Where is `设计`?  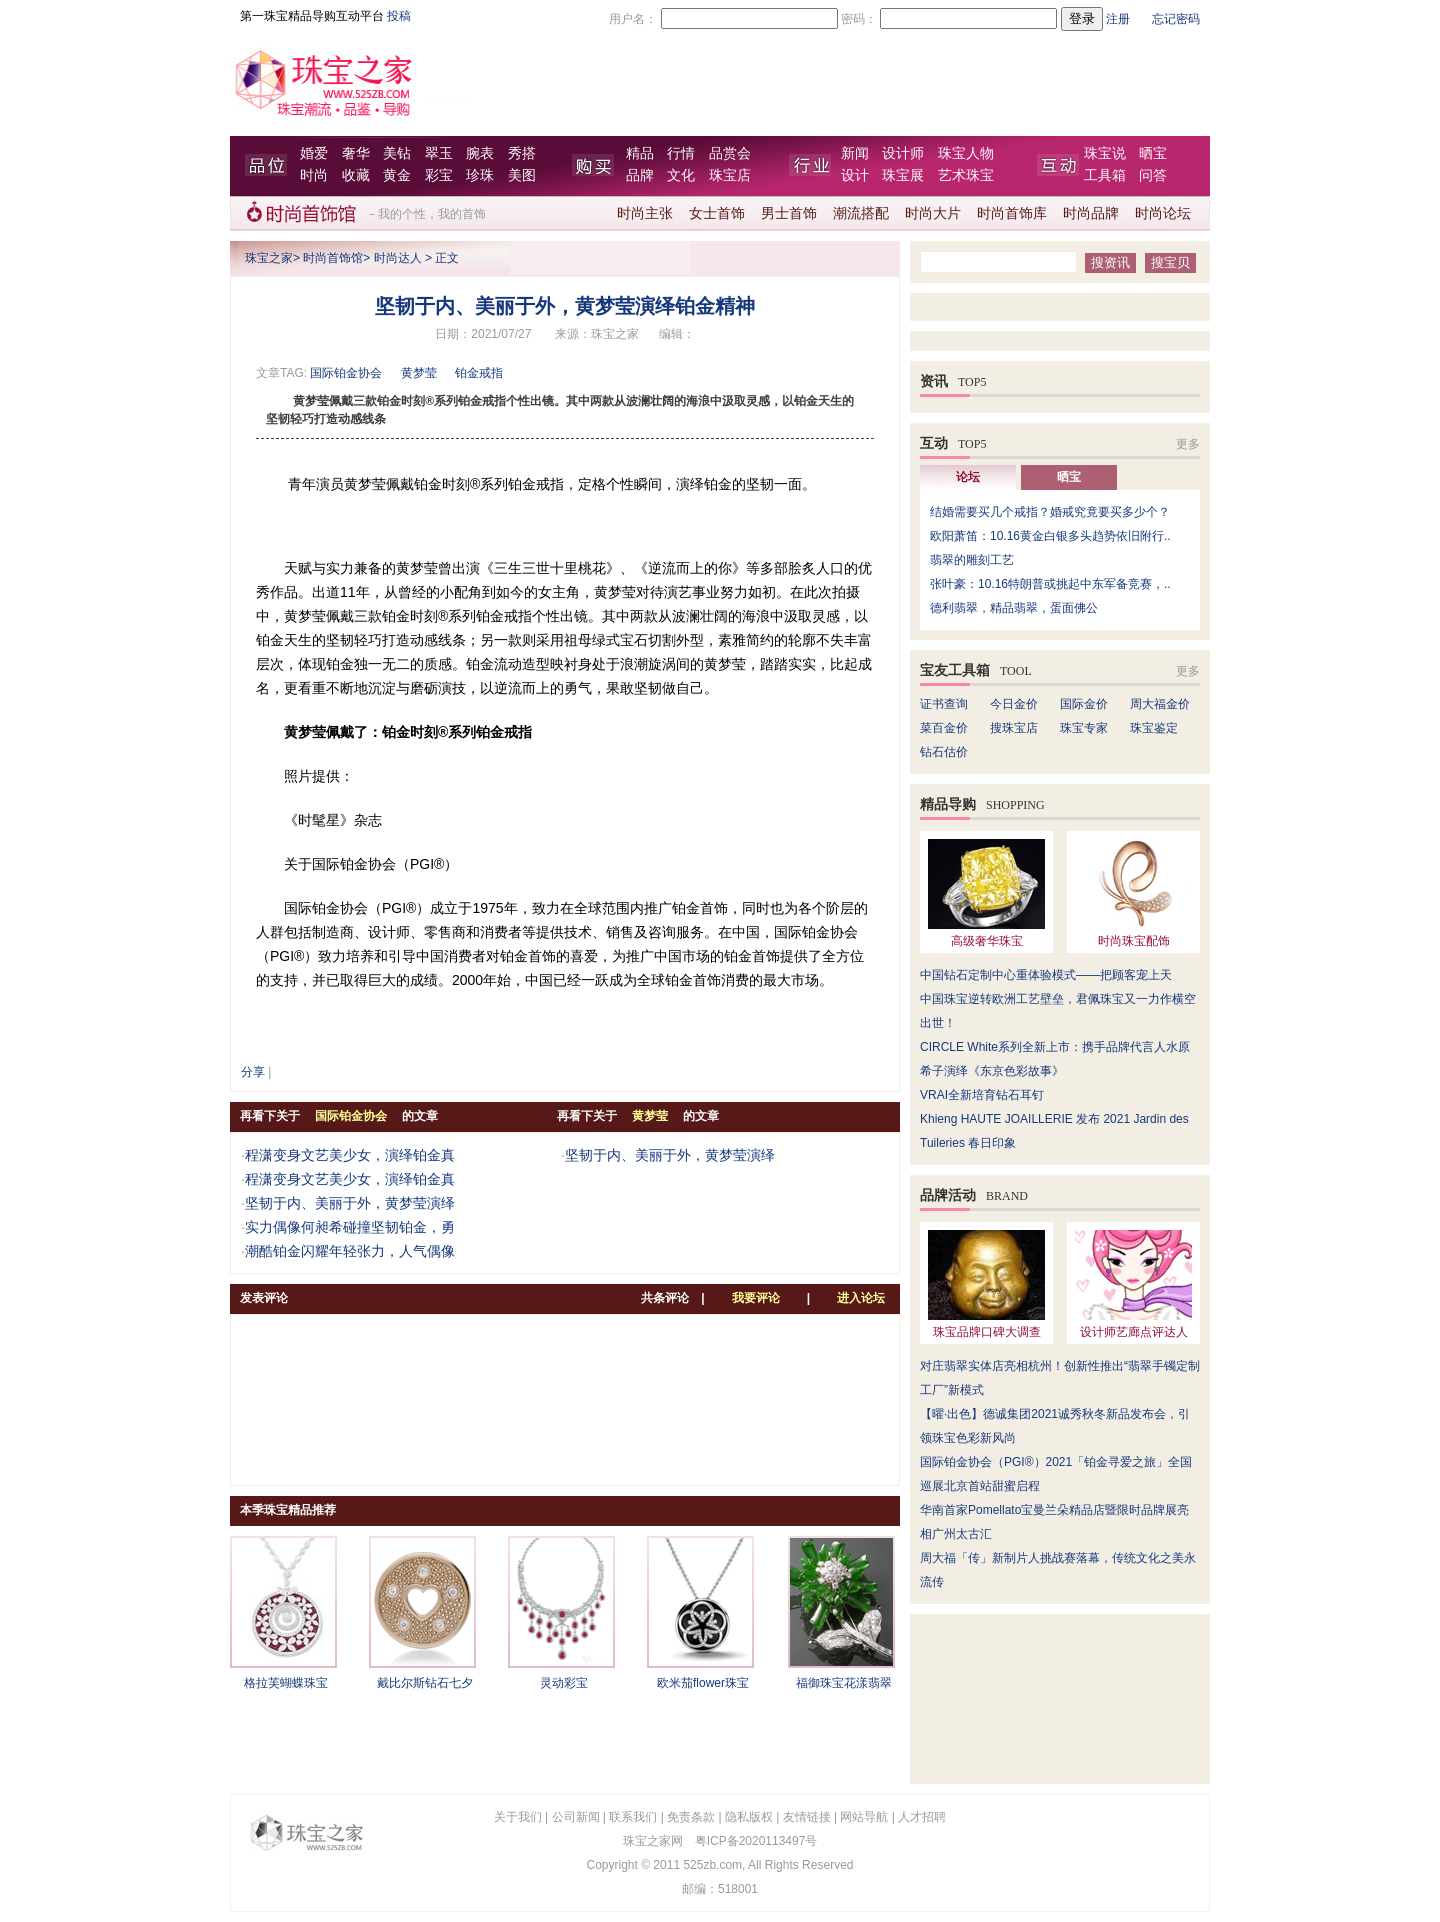
设计 is located at coordinates (855, 175).